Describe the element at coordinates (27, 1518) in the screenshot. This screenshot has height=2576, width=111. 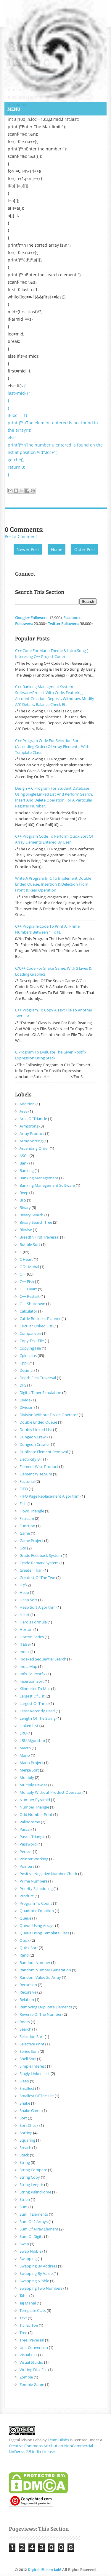
I see `fstream` at that location.